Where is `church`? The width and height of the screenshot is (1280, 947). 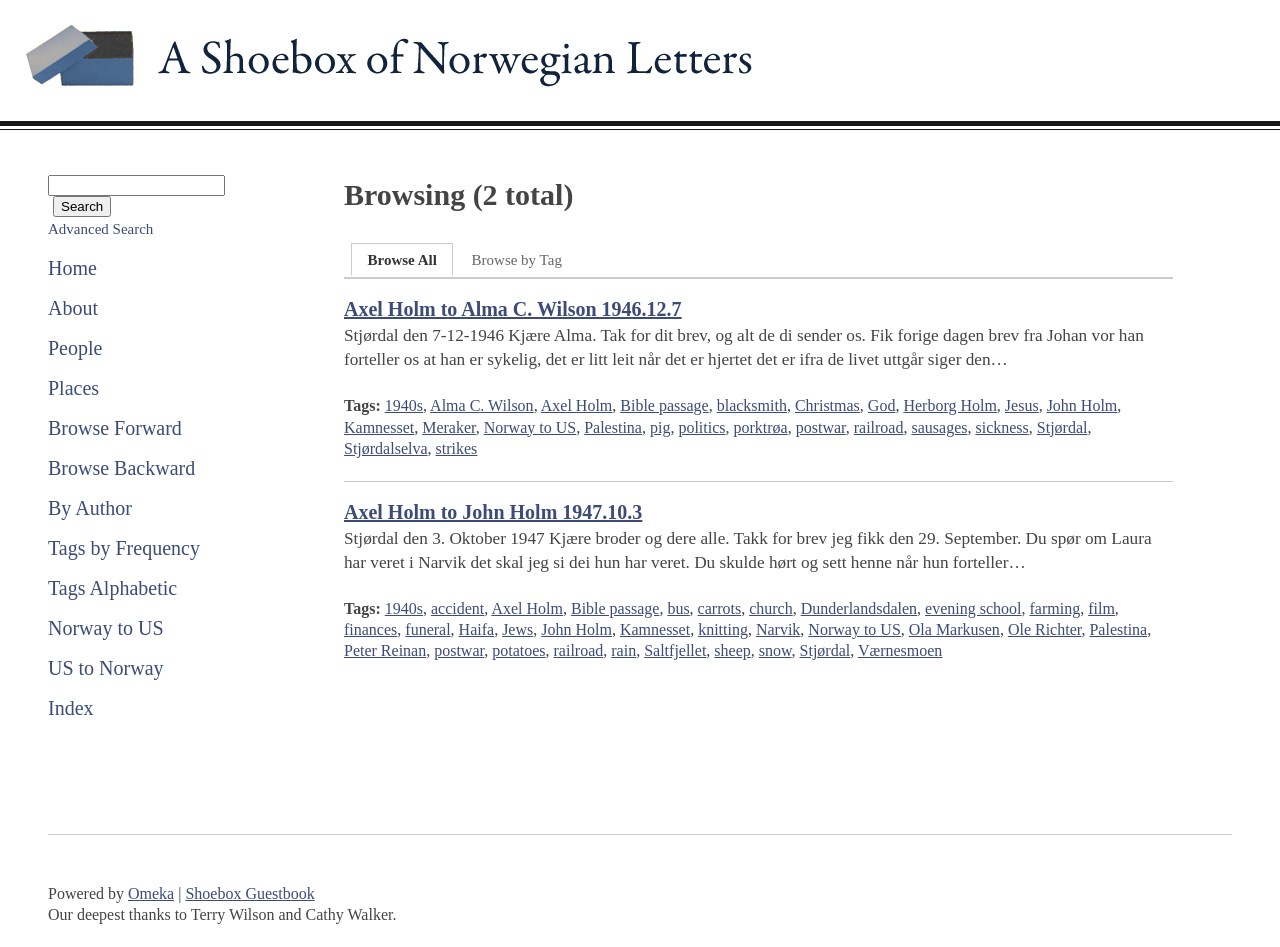
church is located at coordinates (771, 608).